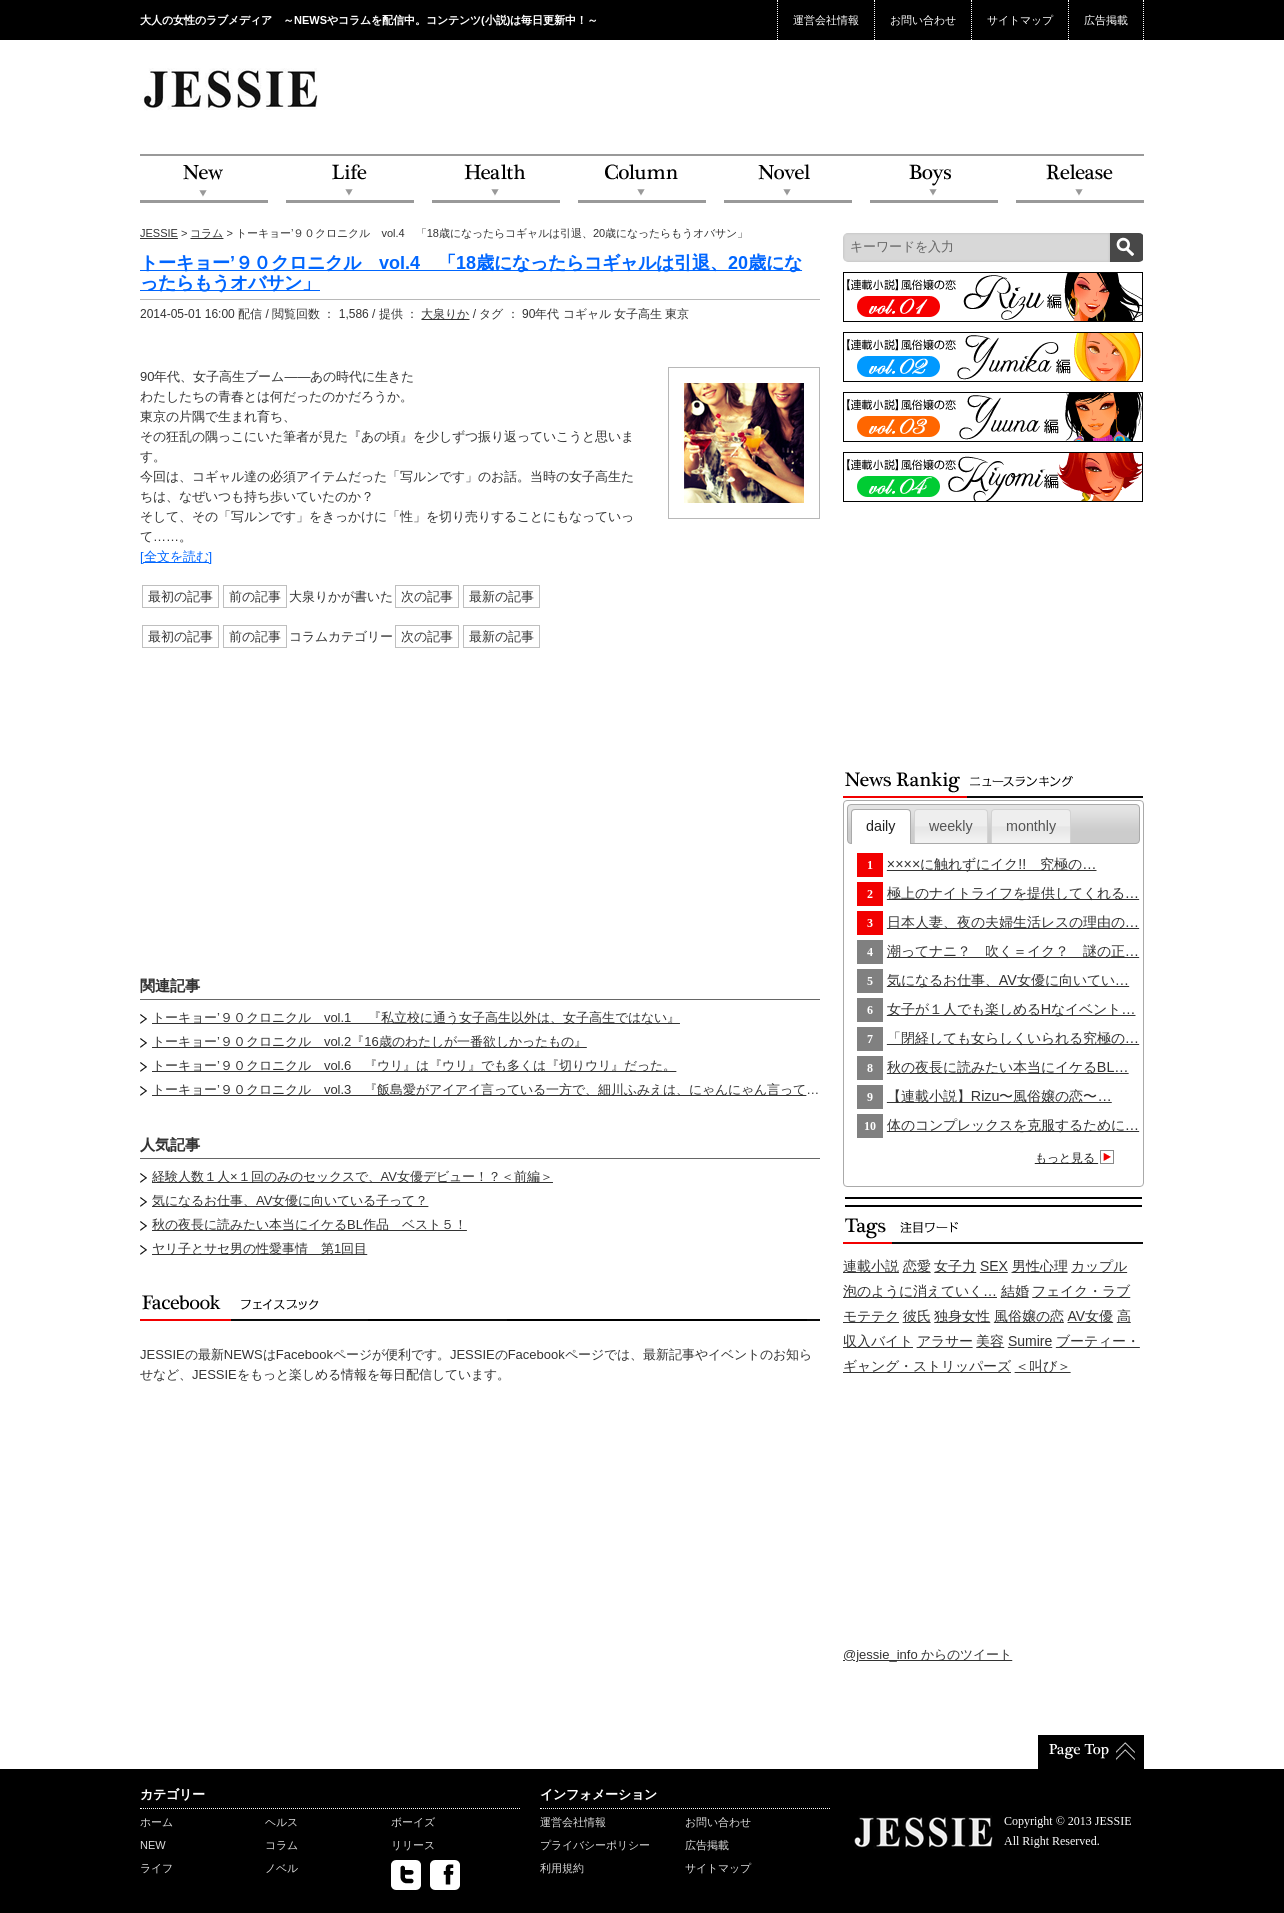 Image resolution: width=1284 pixels, height=1913 pixels. Describe the element at coordinates (1008, 1067) in the screenshot. I see `秋の夜長に読みたい本当にイケるBL…` at that location.